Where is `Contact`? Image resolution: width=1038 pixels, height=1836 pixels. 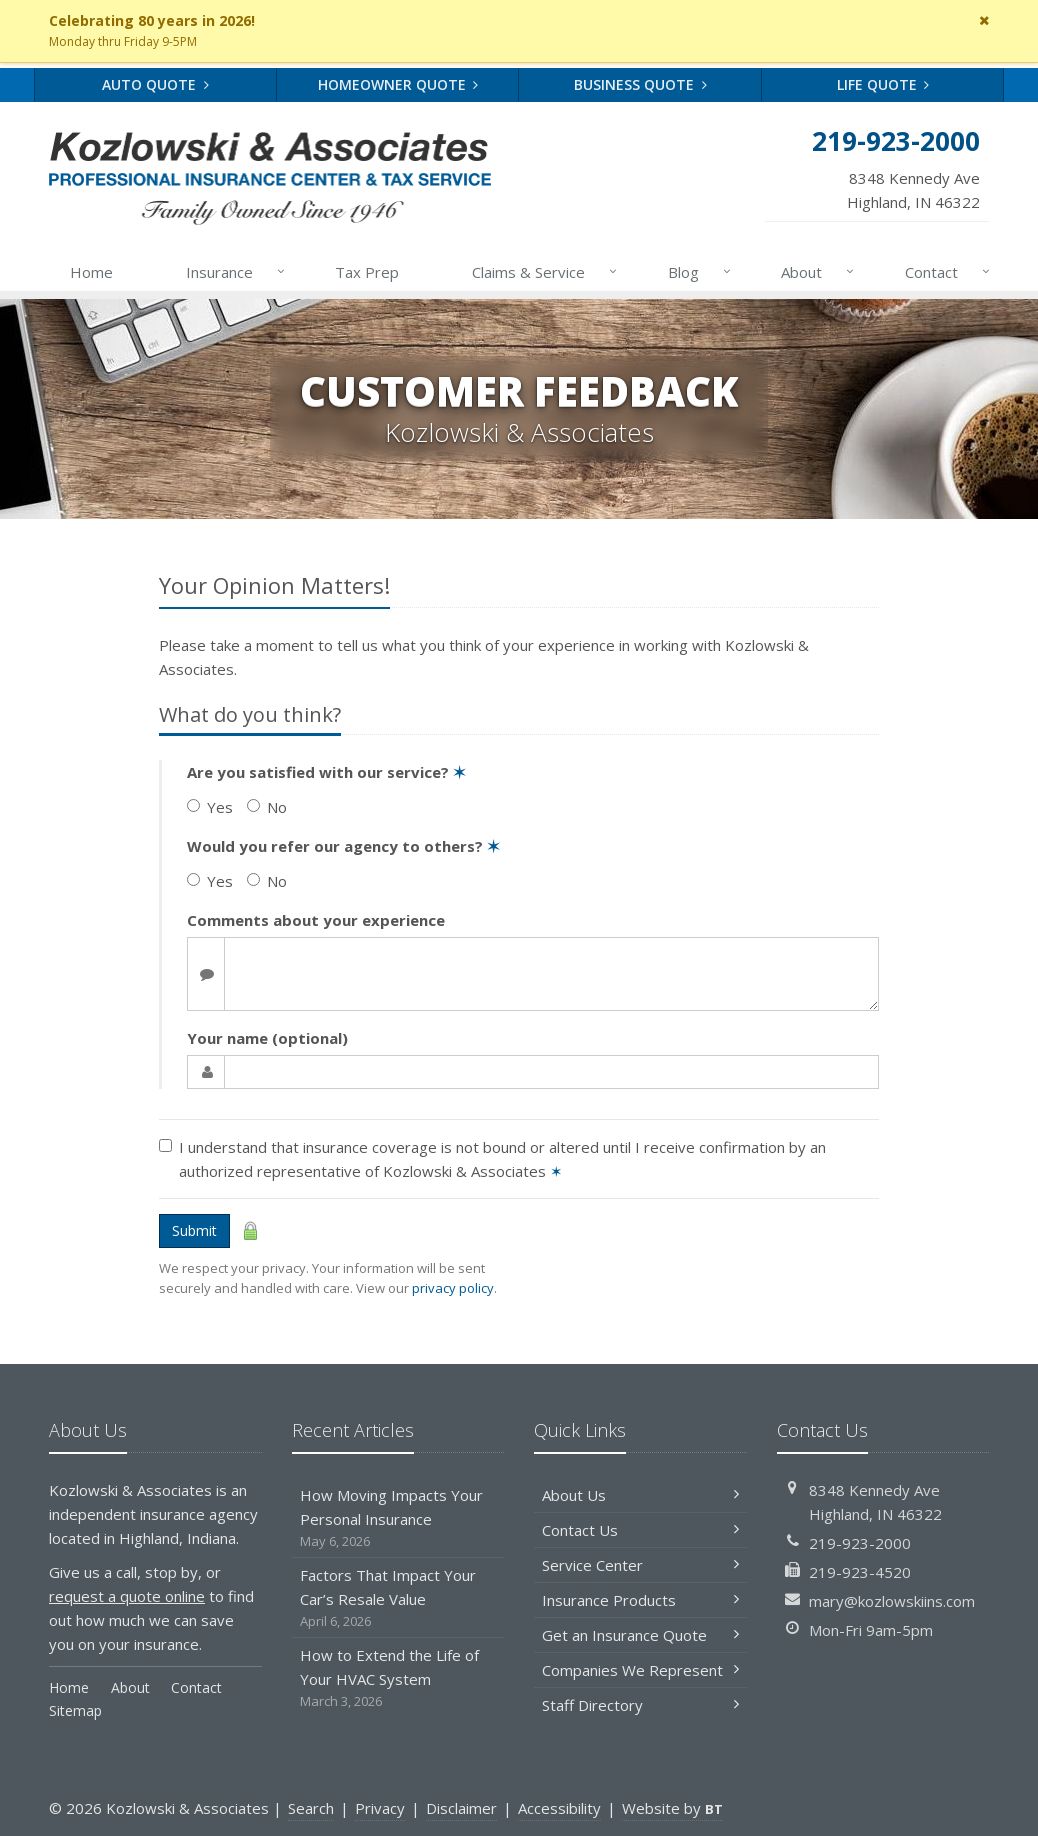
Contact is located at coordinates (948, 272).